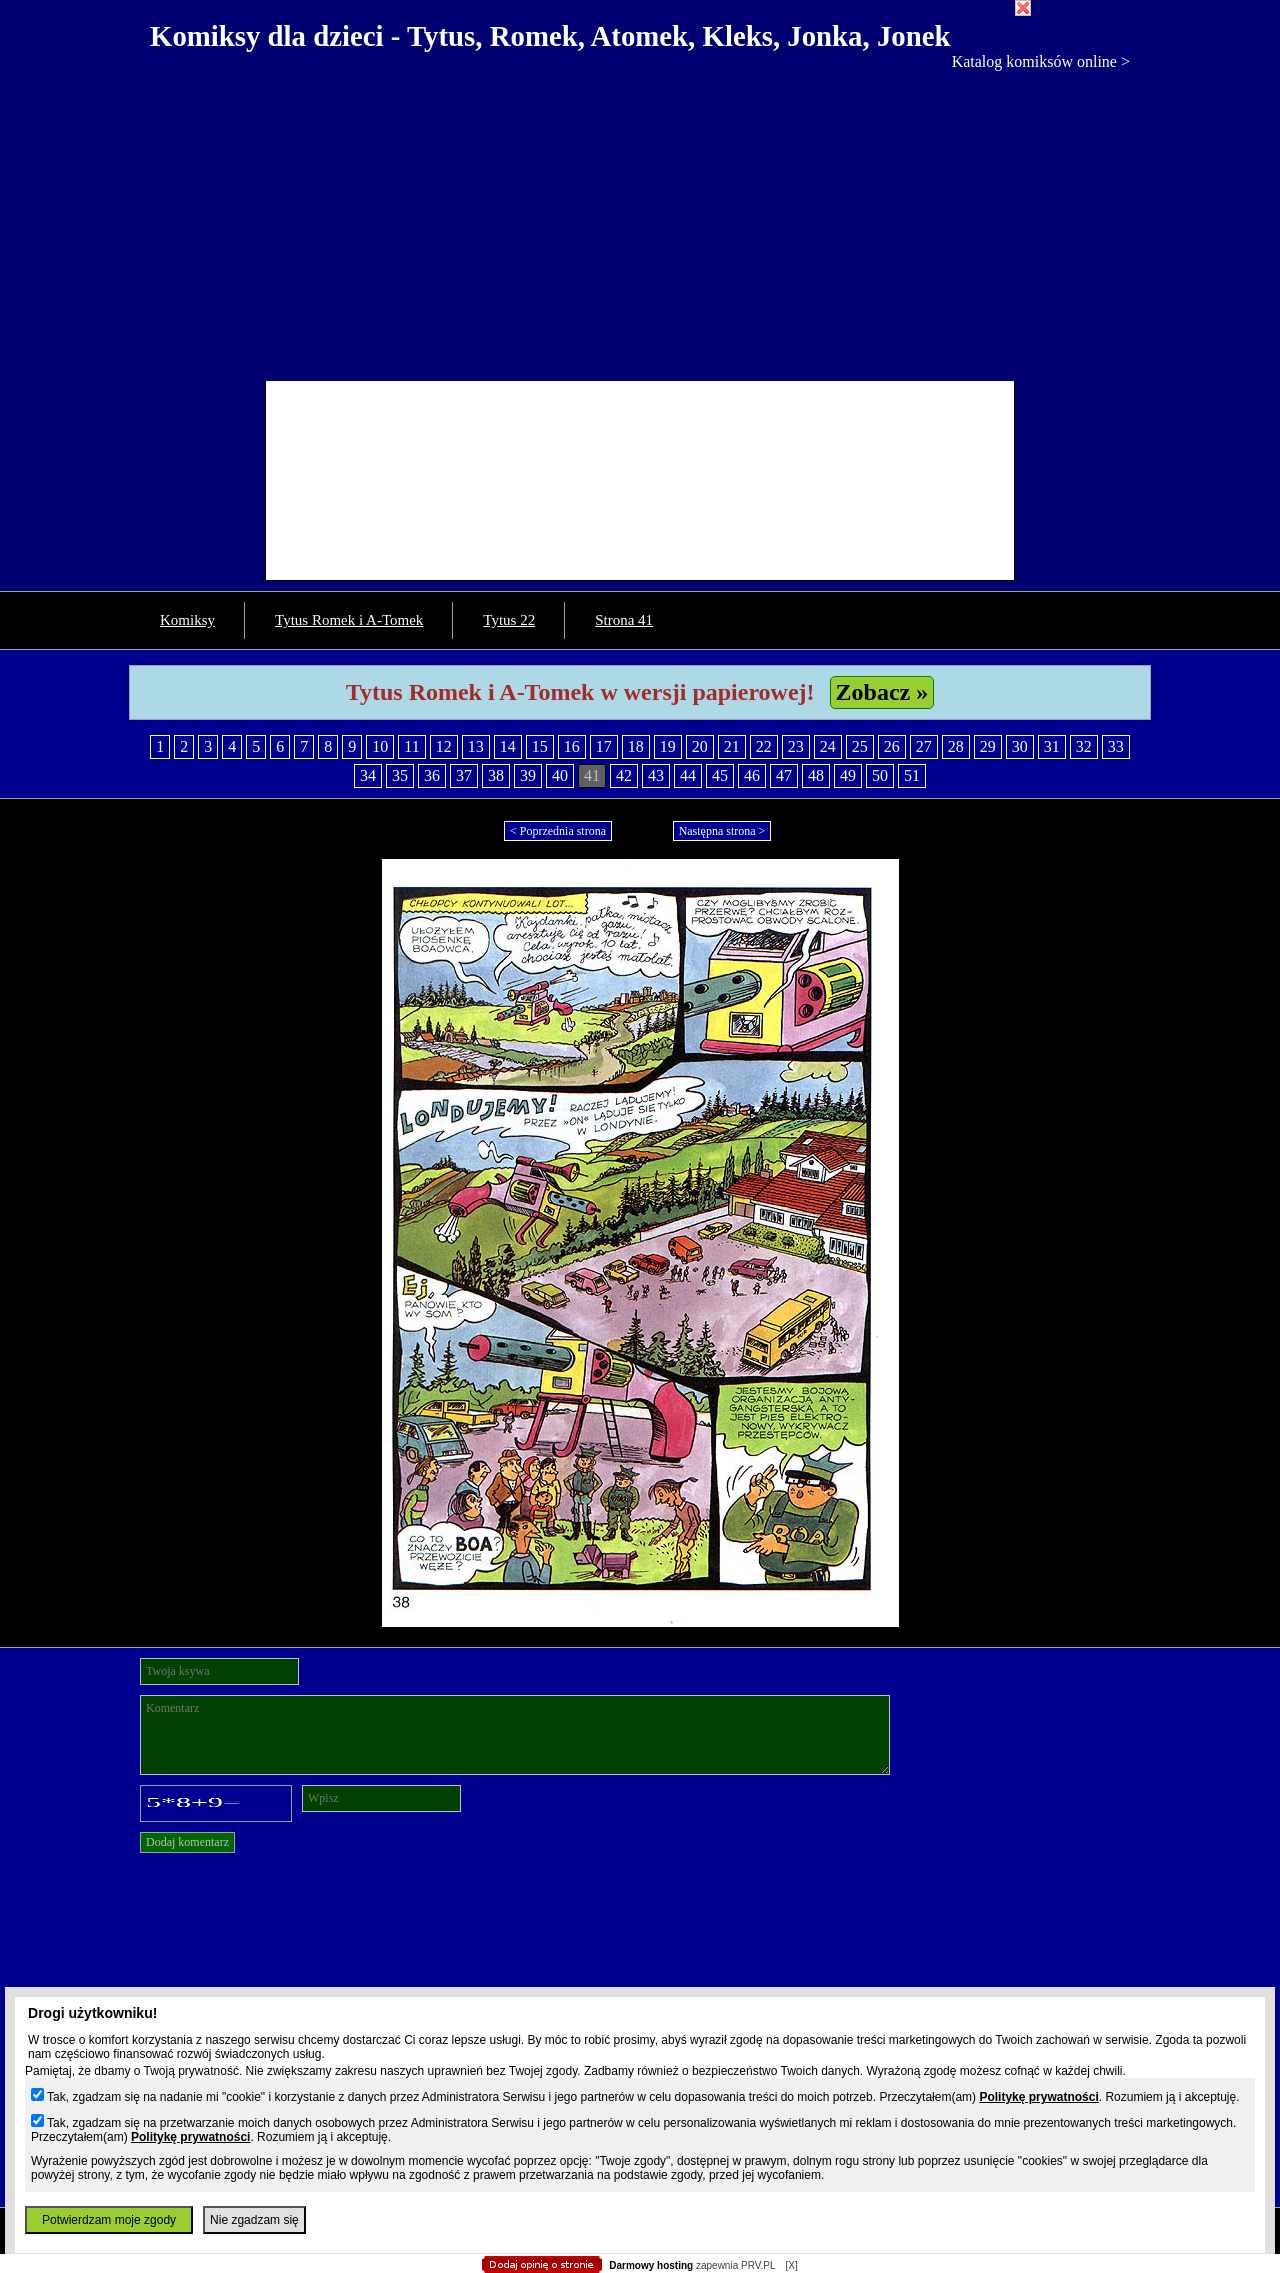  I want to click on Komiksy, so click(187, 620).